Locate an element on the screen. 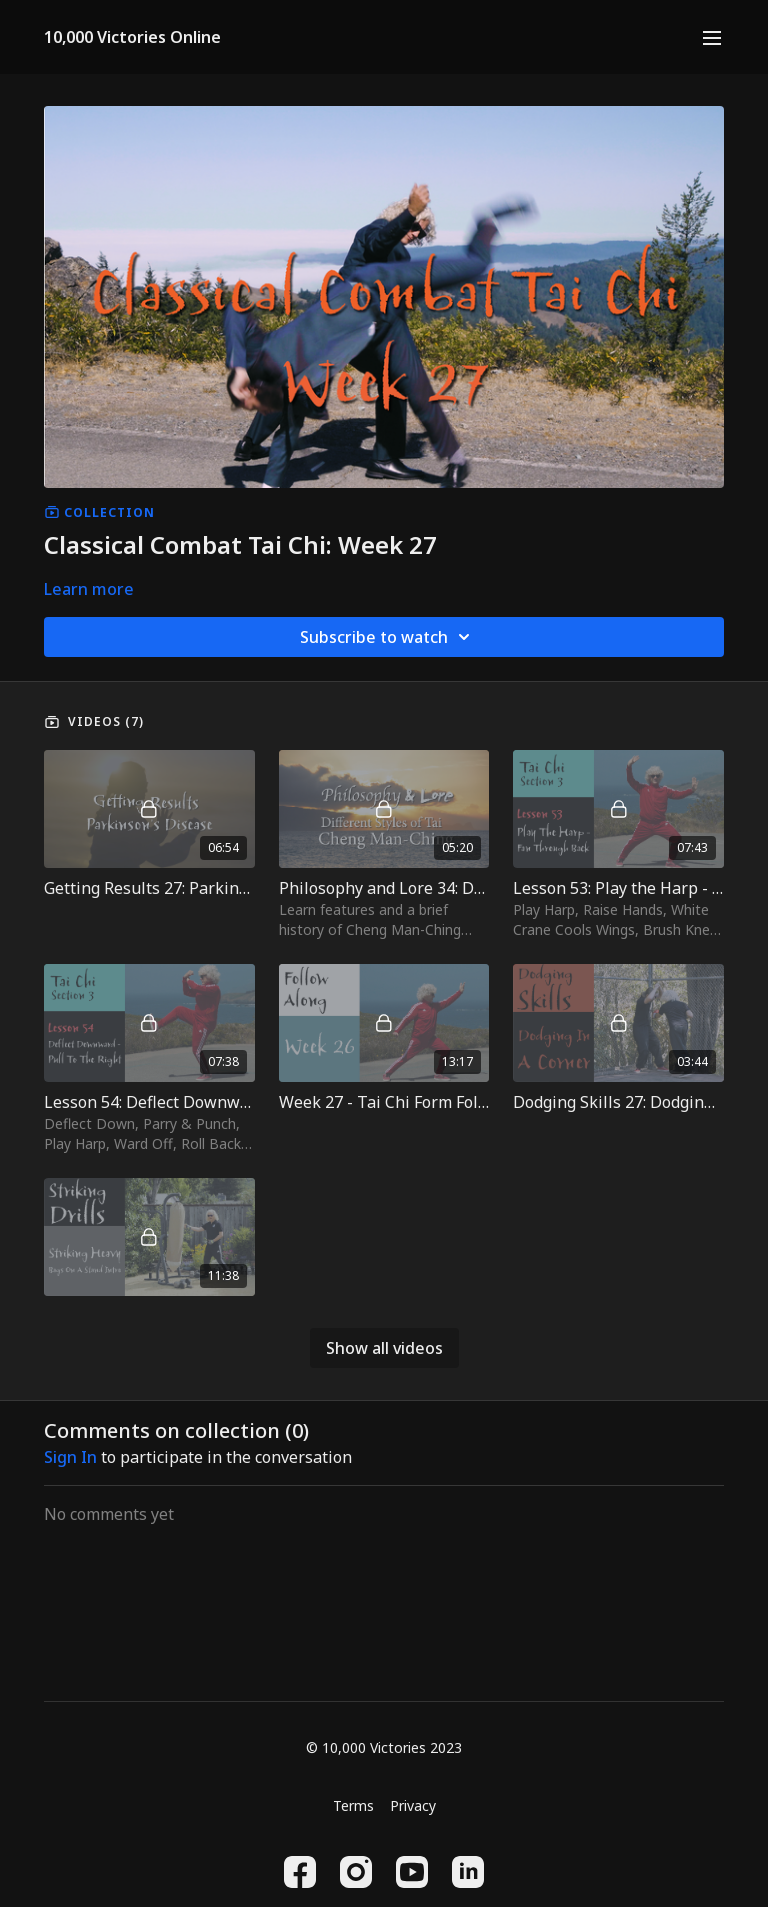 This screenshot has width=768, height=1907. [Facebook] is located at coordinates (300, 1872).